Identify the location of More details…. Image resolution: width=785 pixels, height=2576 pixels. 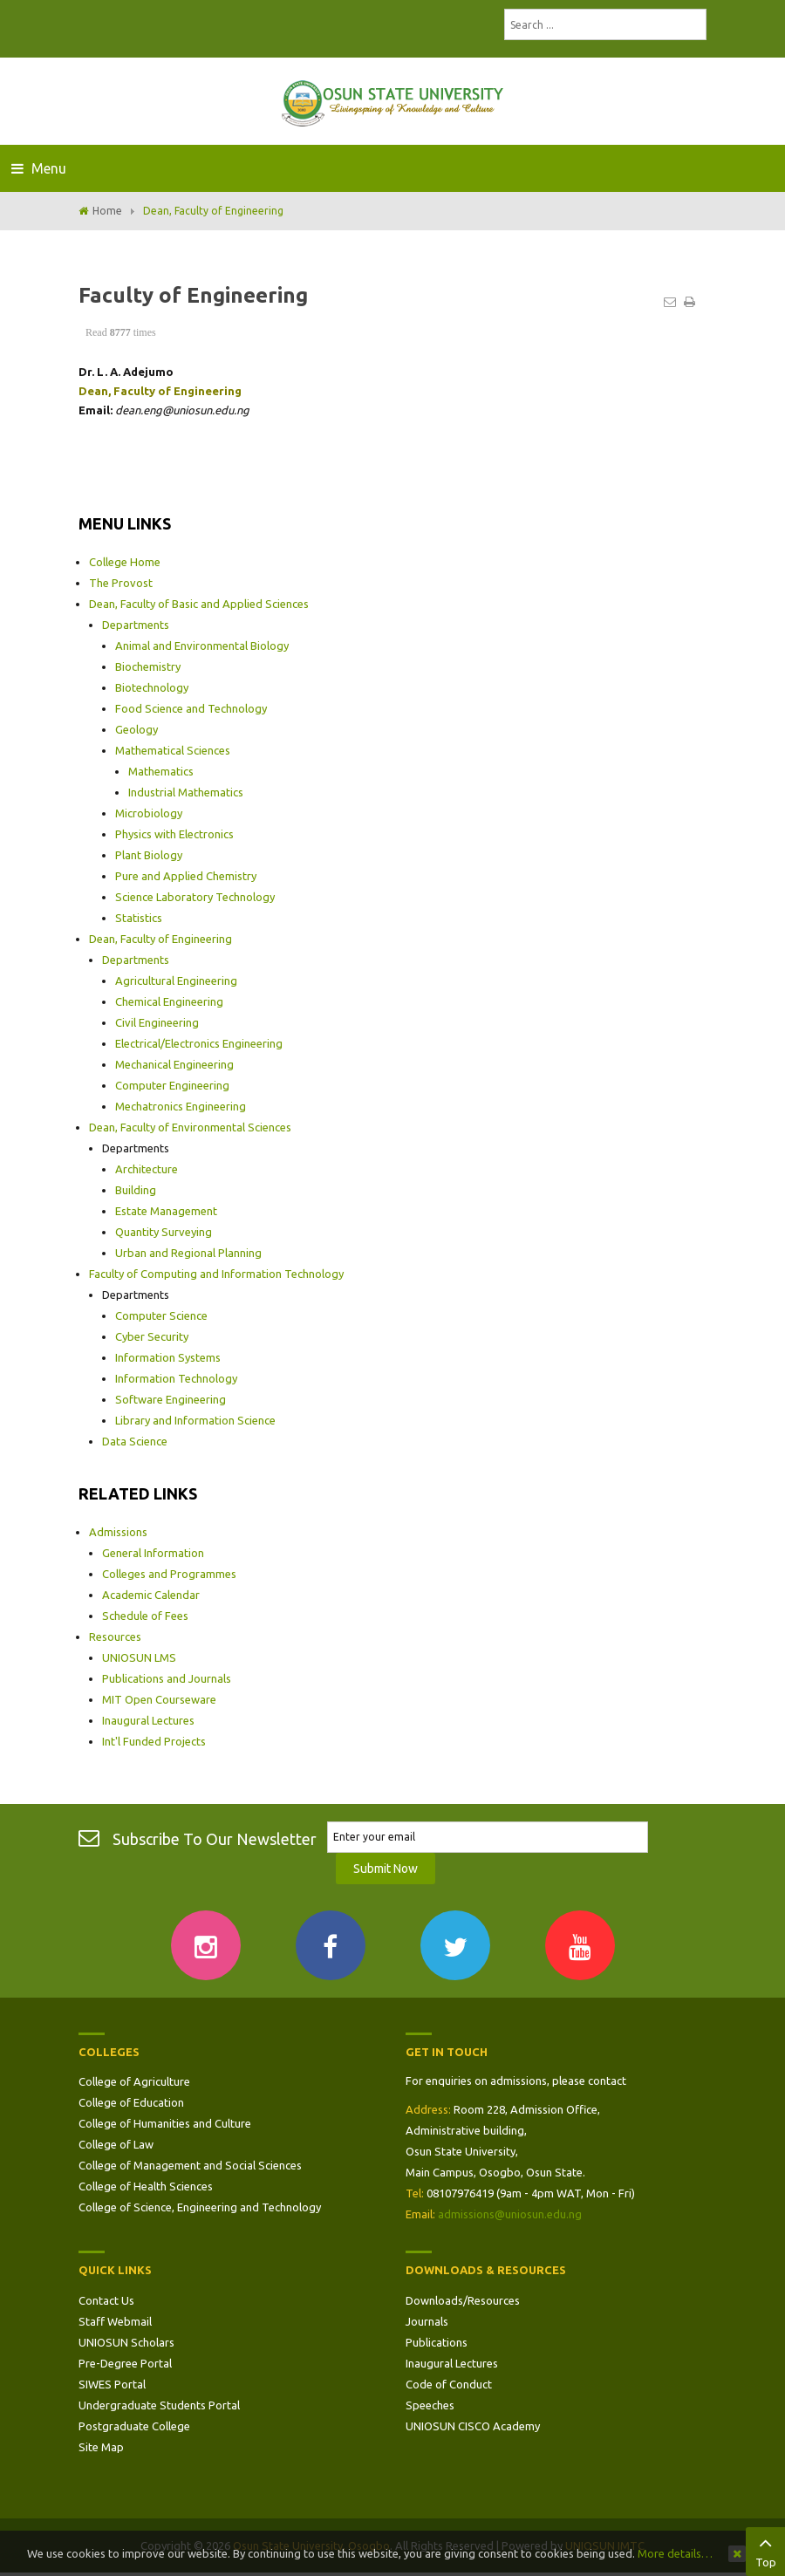
(675, 2553).